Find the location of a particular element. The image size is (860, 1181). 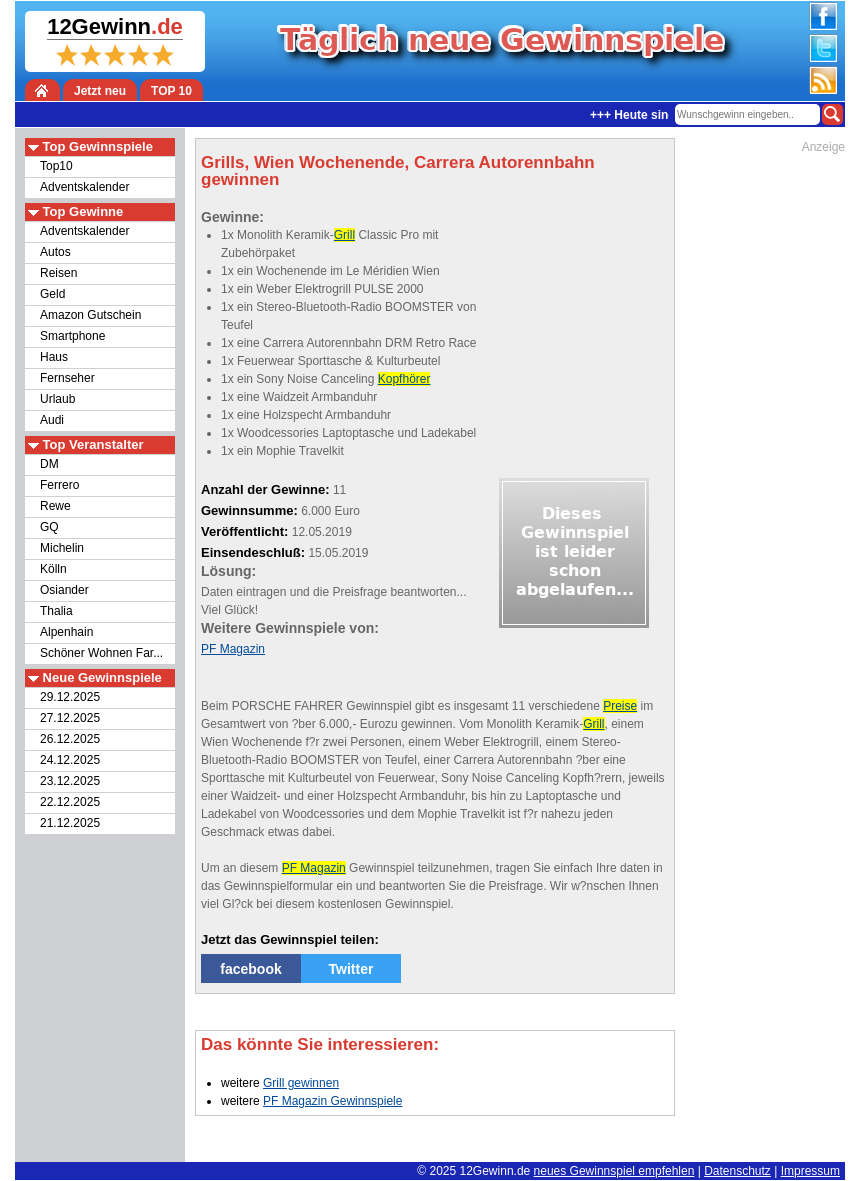

Smartphone is located at coordinates (72, 336).